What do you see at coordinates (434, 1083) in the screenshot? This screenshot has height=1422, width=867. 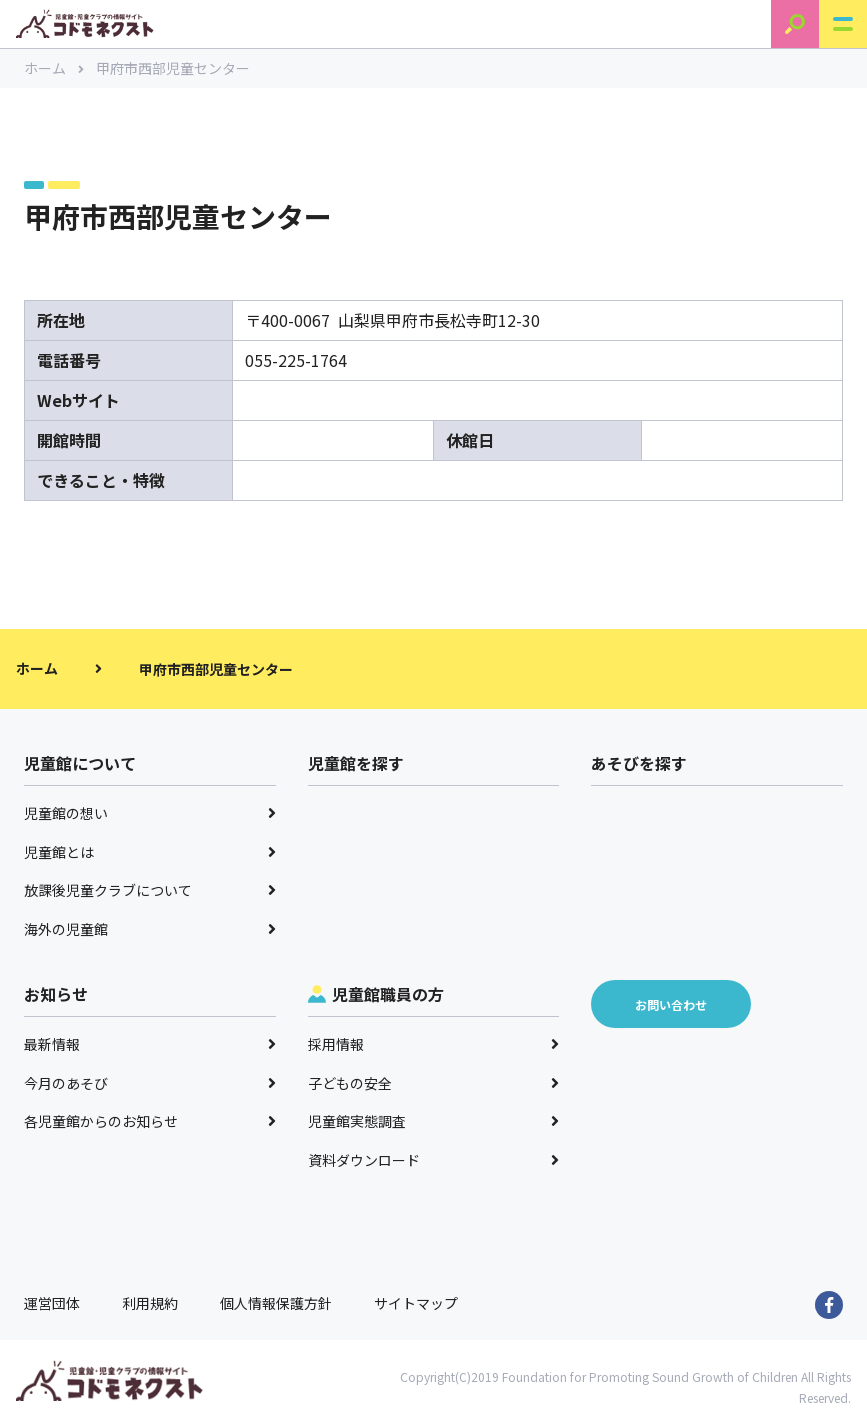 I see `子どもの安全` at bounding box center [434, 1083].